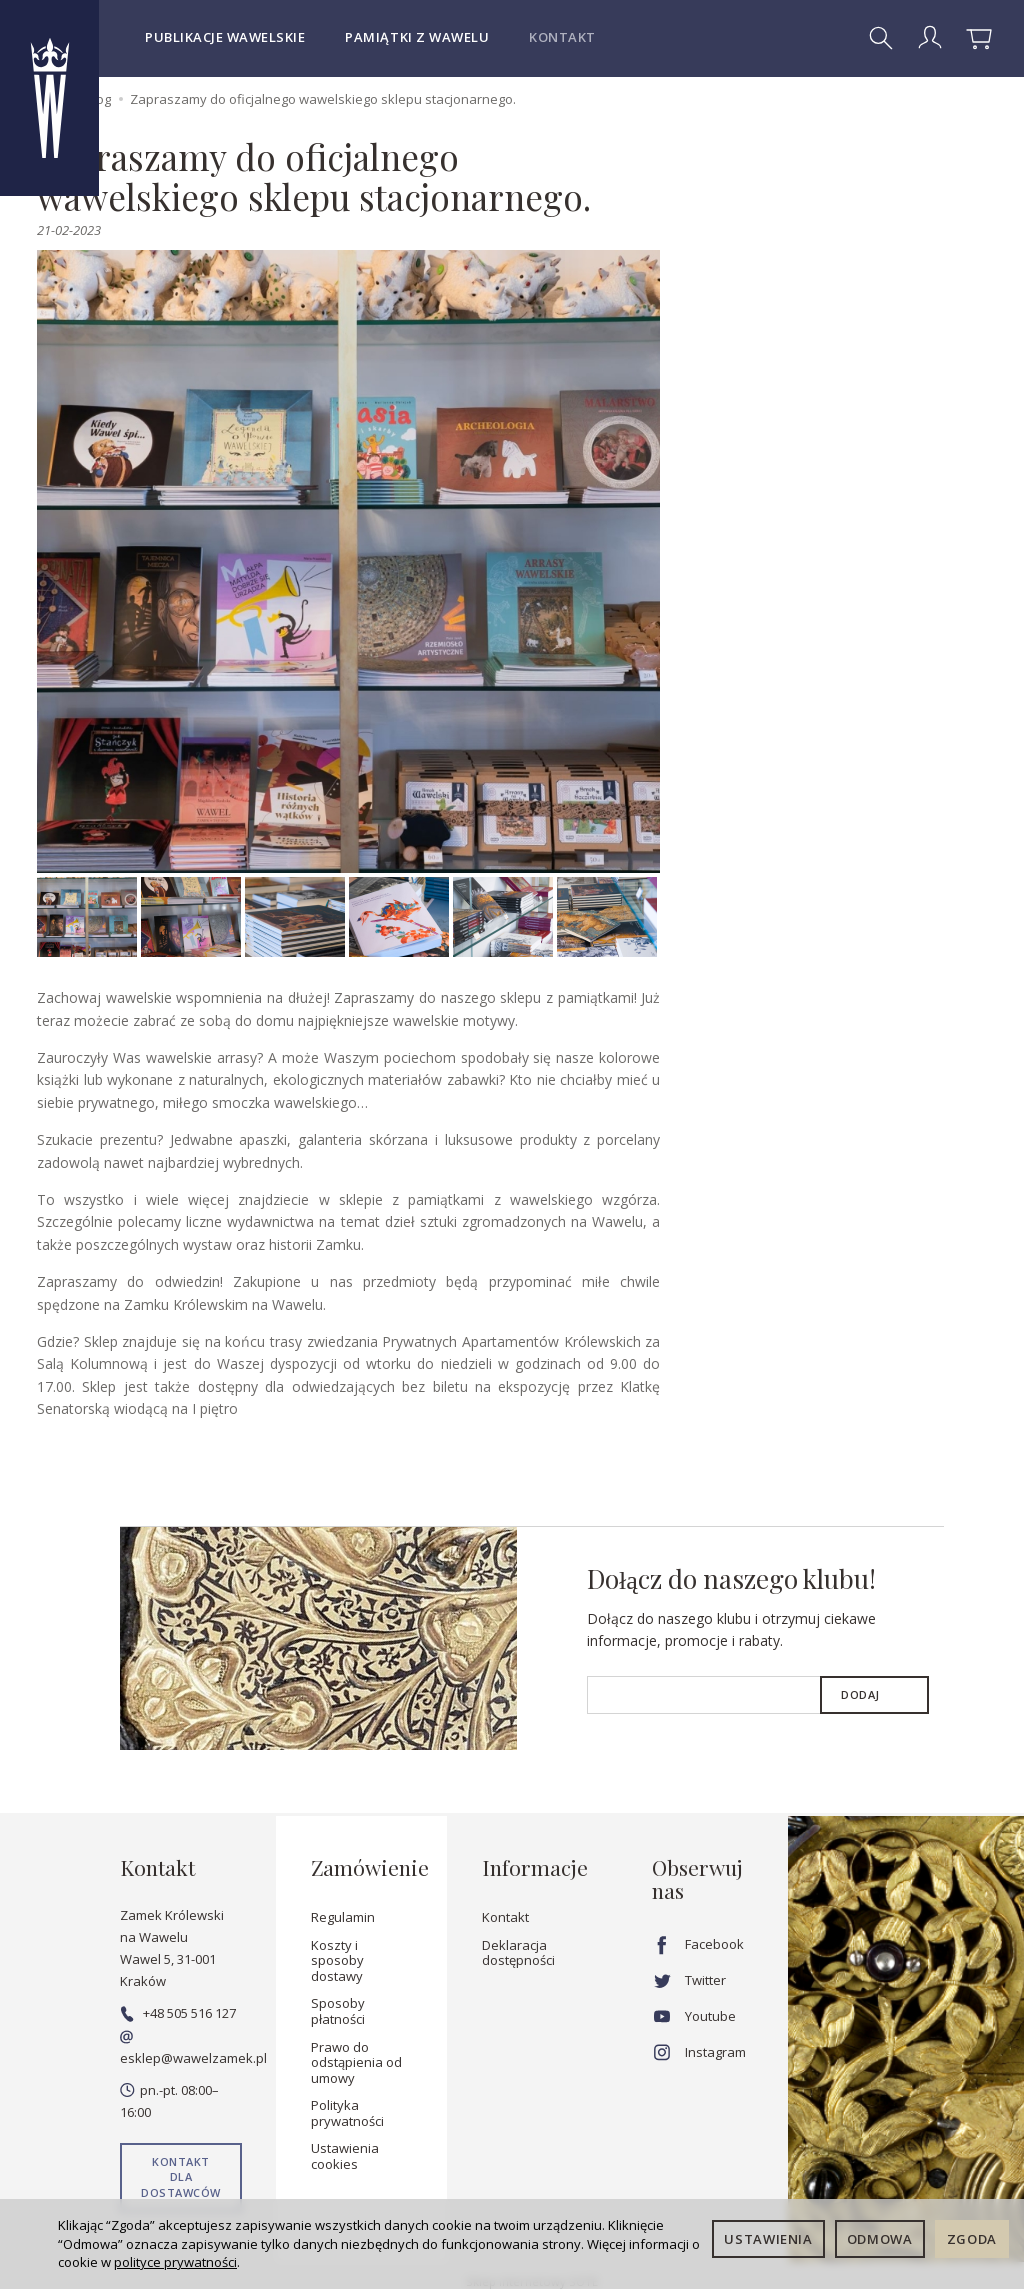  I want to click on Zgoda, so click(972, 2239).